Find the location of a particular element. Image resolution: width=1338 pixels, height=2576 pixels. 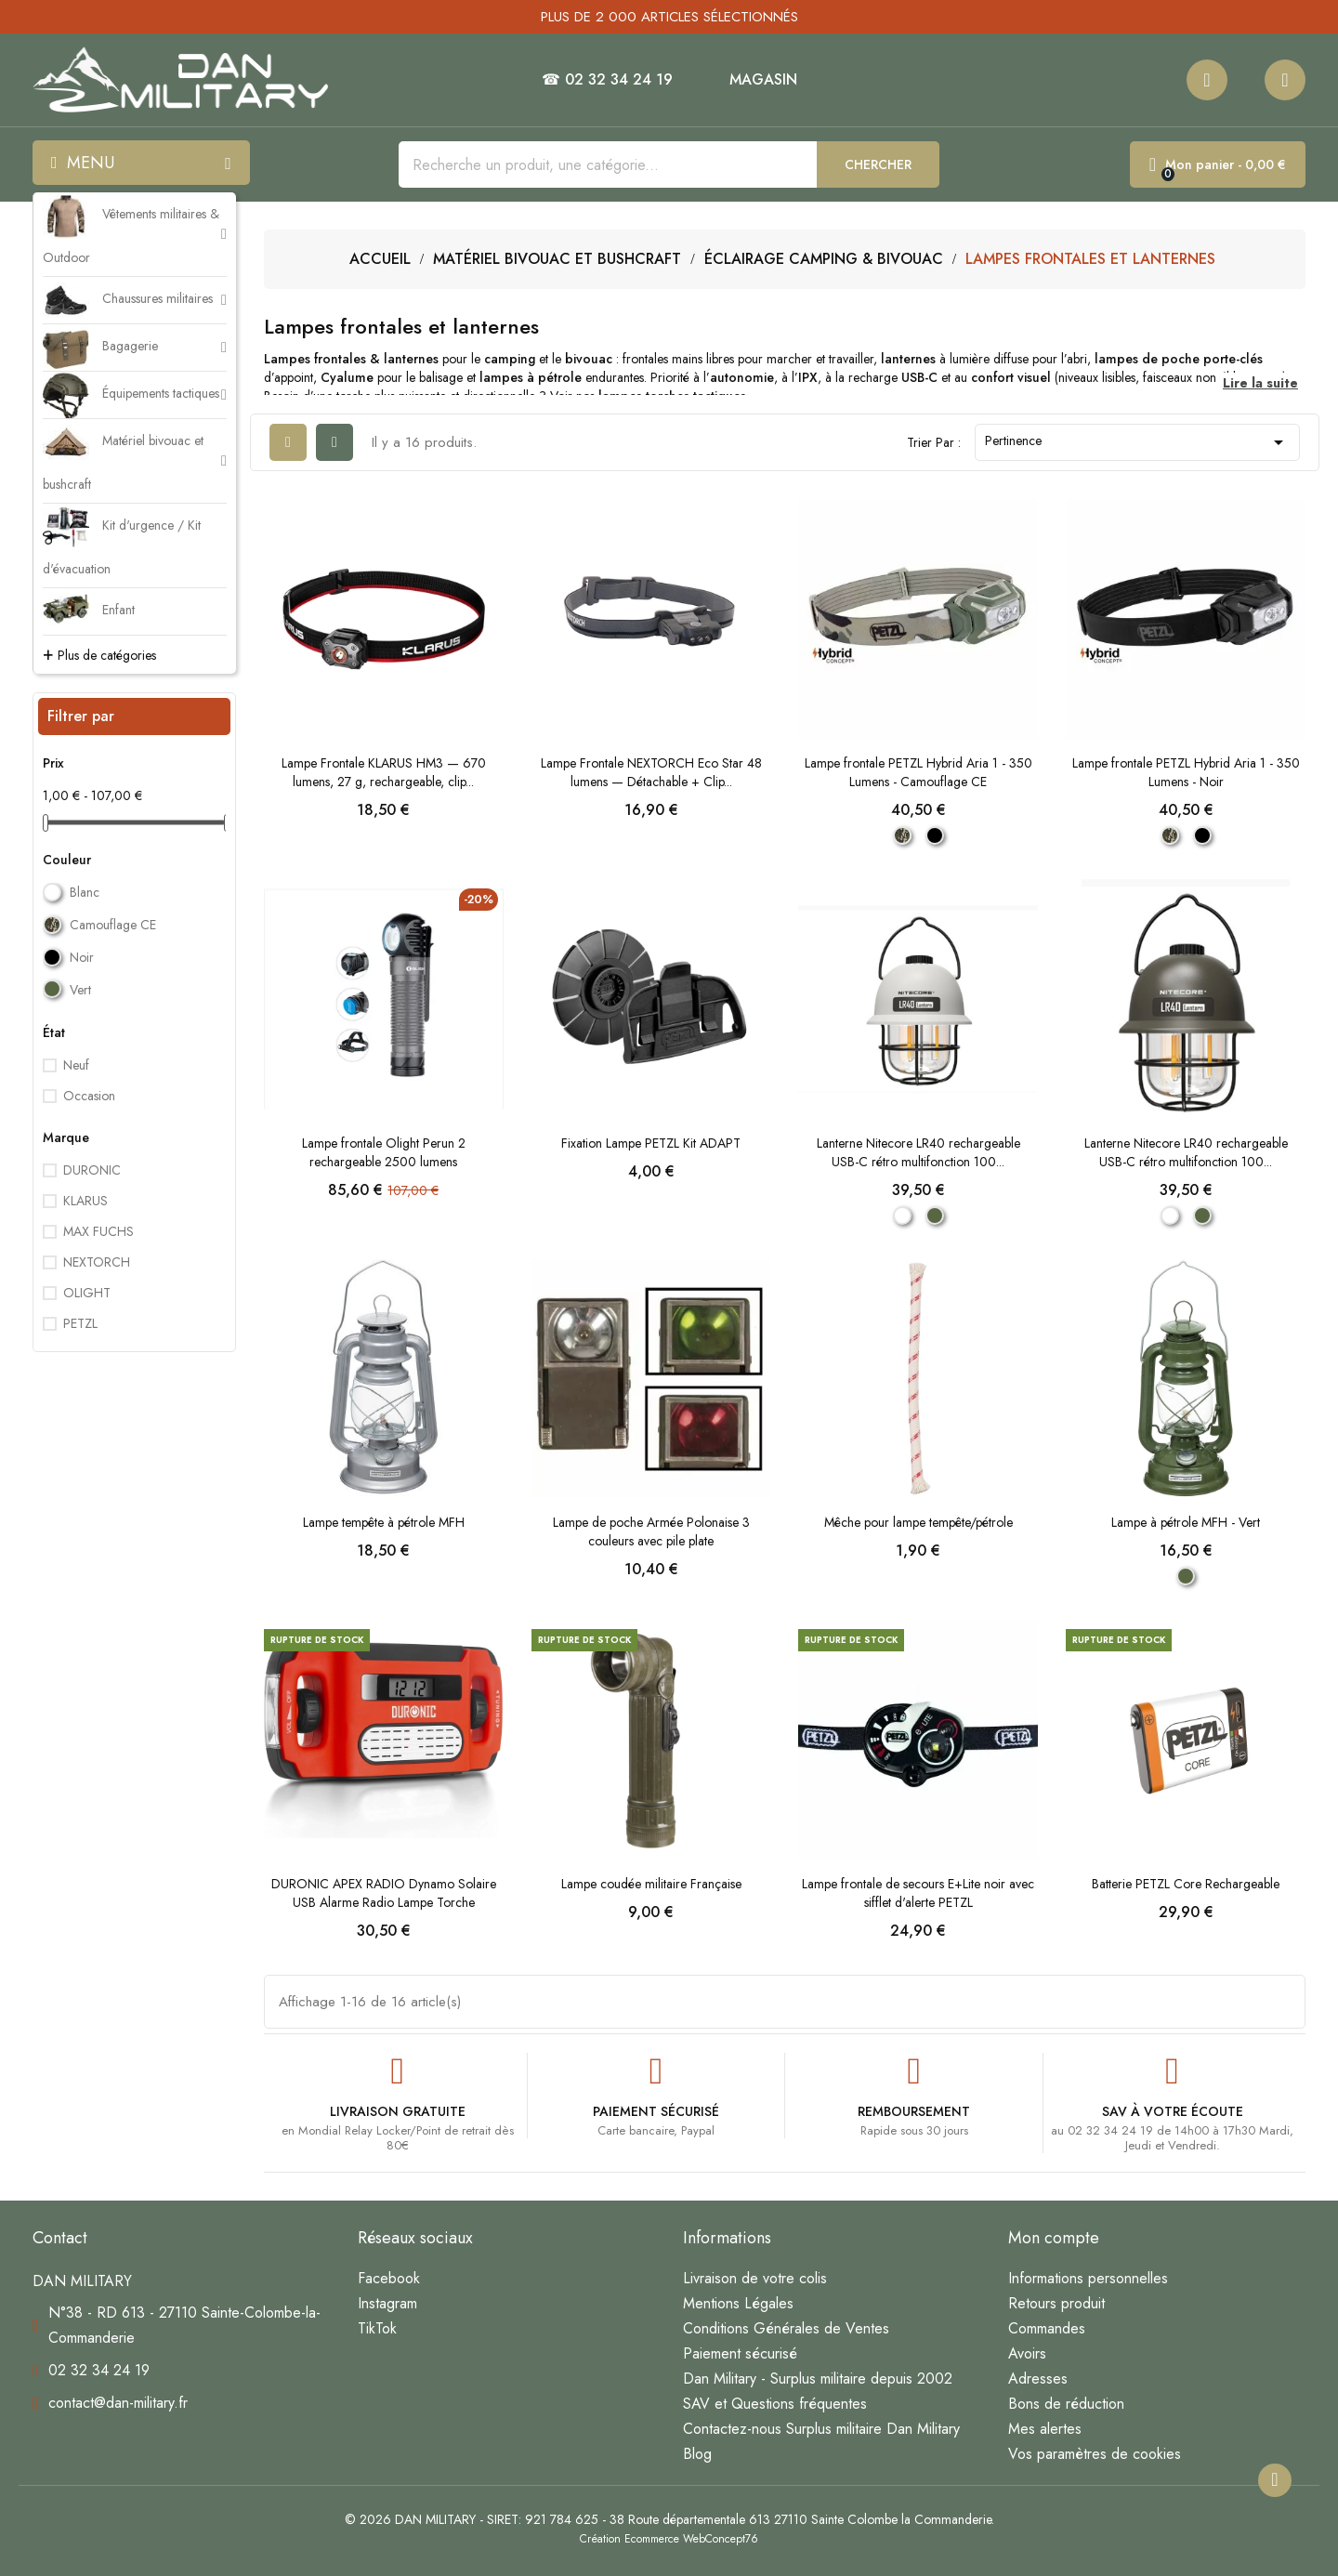

Blanc is located at coordinates (84, 892).